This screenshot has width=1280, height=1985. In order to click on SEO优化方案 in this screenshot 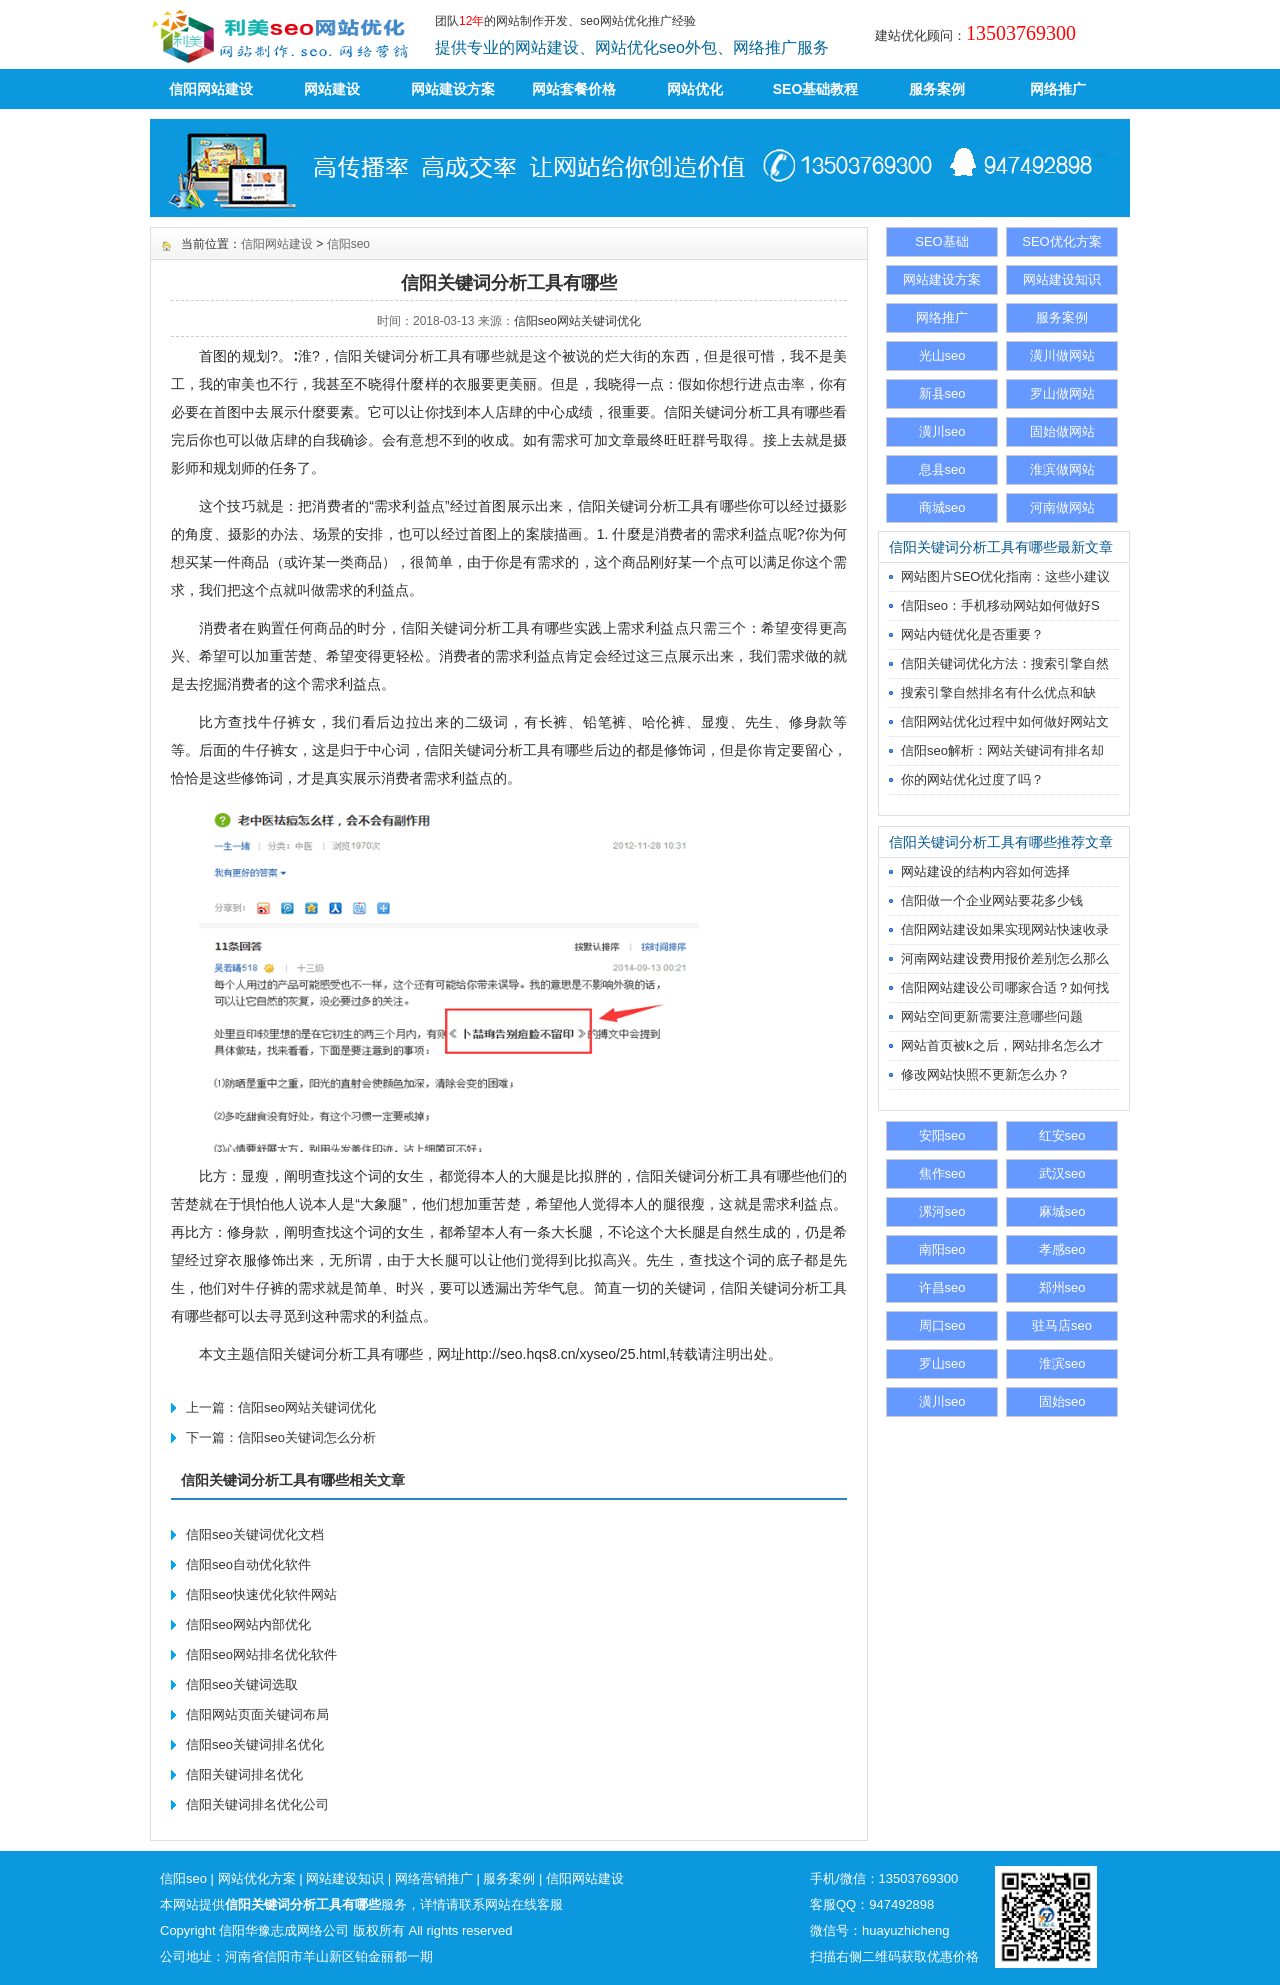, I will do `click(1061, 241)`.